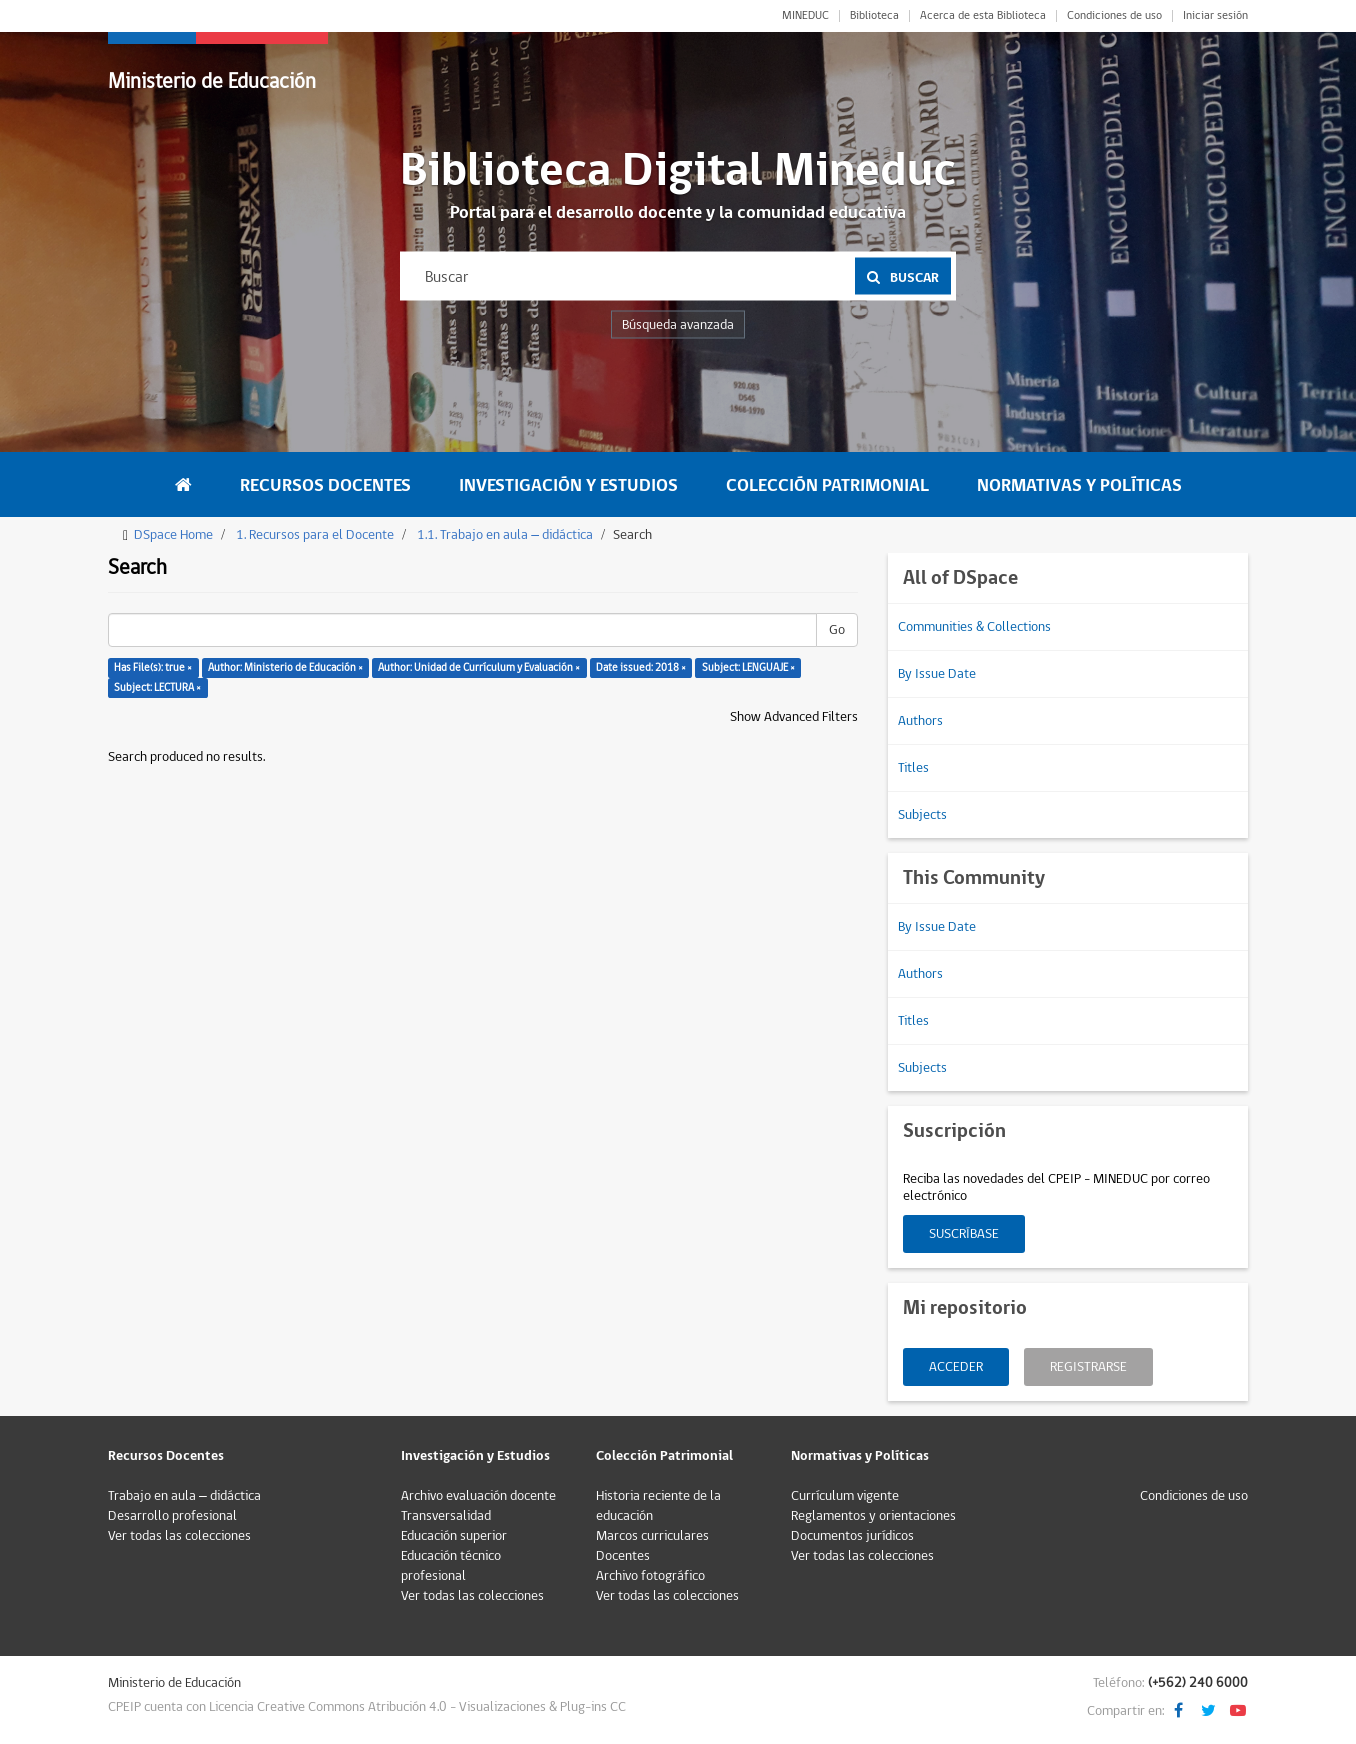  Describe the element at coordinates (974, 627) in the screenshot. I see `Communities & Collections` at that location.